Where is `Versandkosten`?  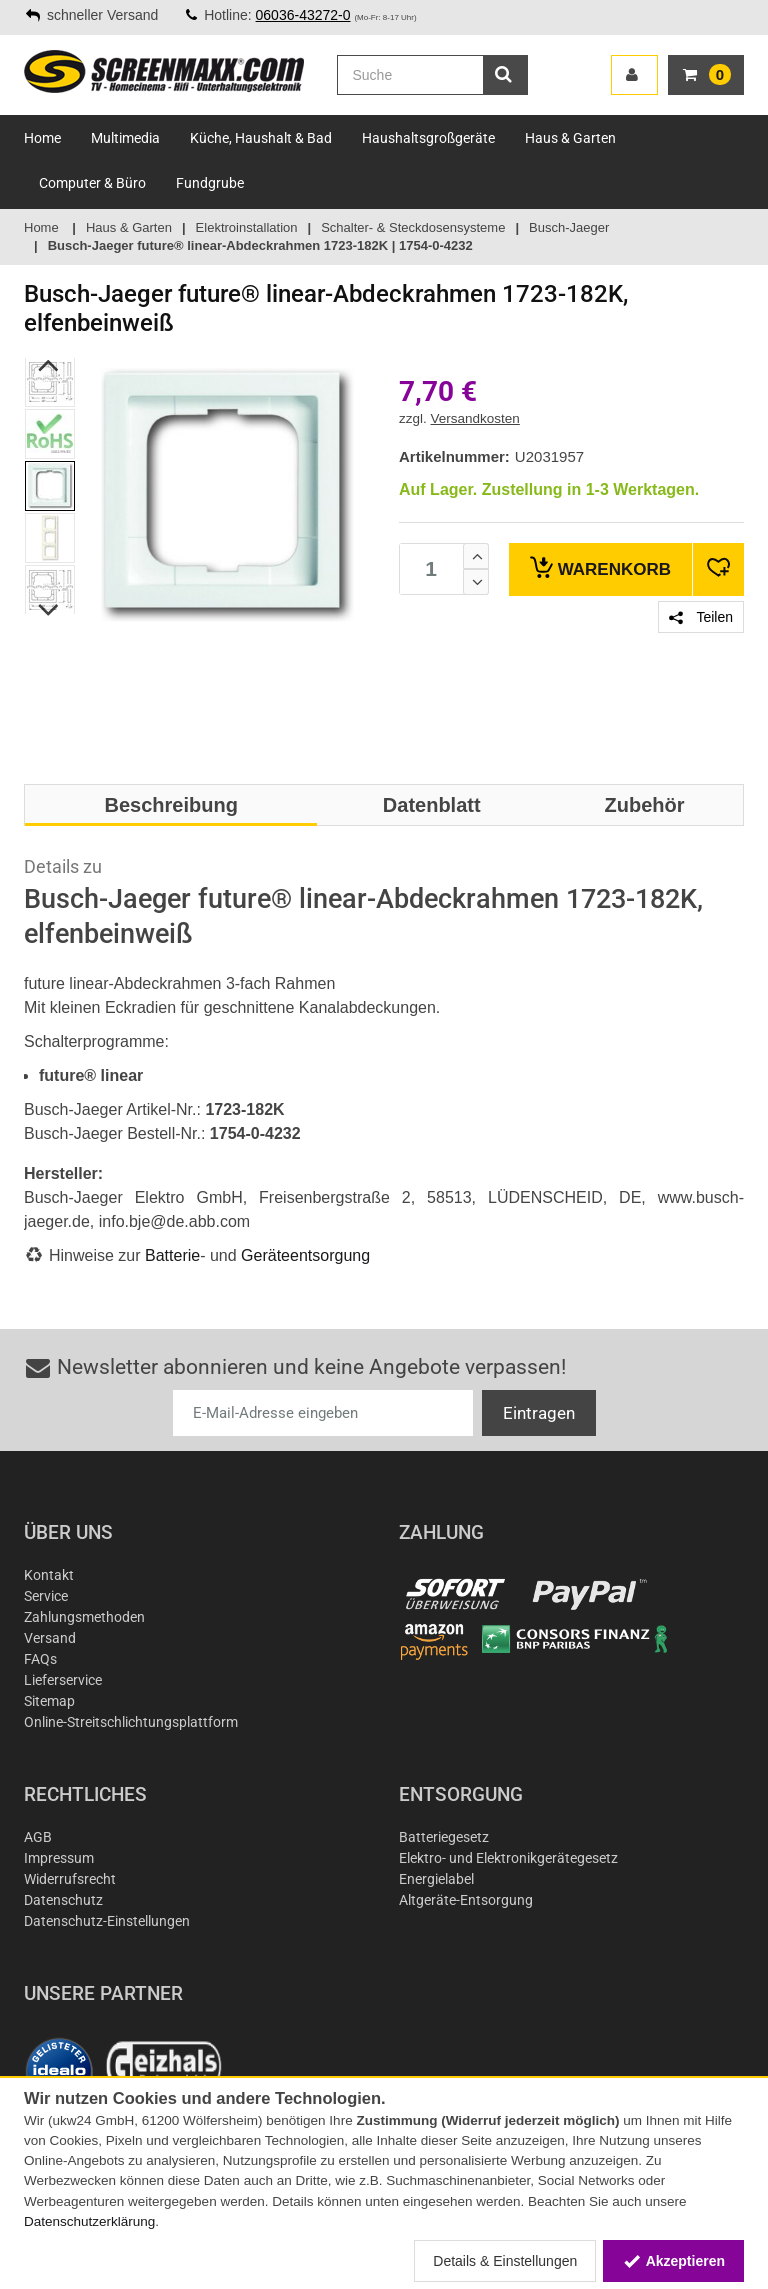 Versandkosten is located at coordinates (475, 418).